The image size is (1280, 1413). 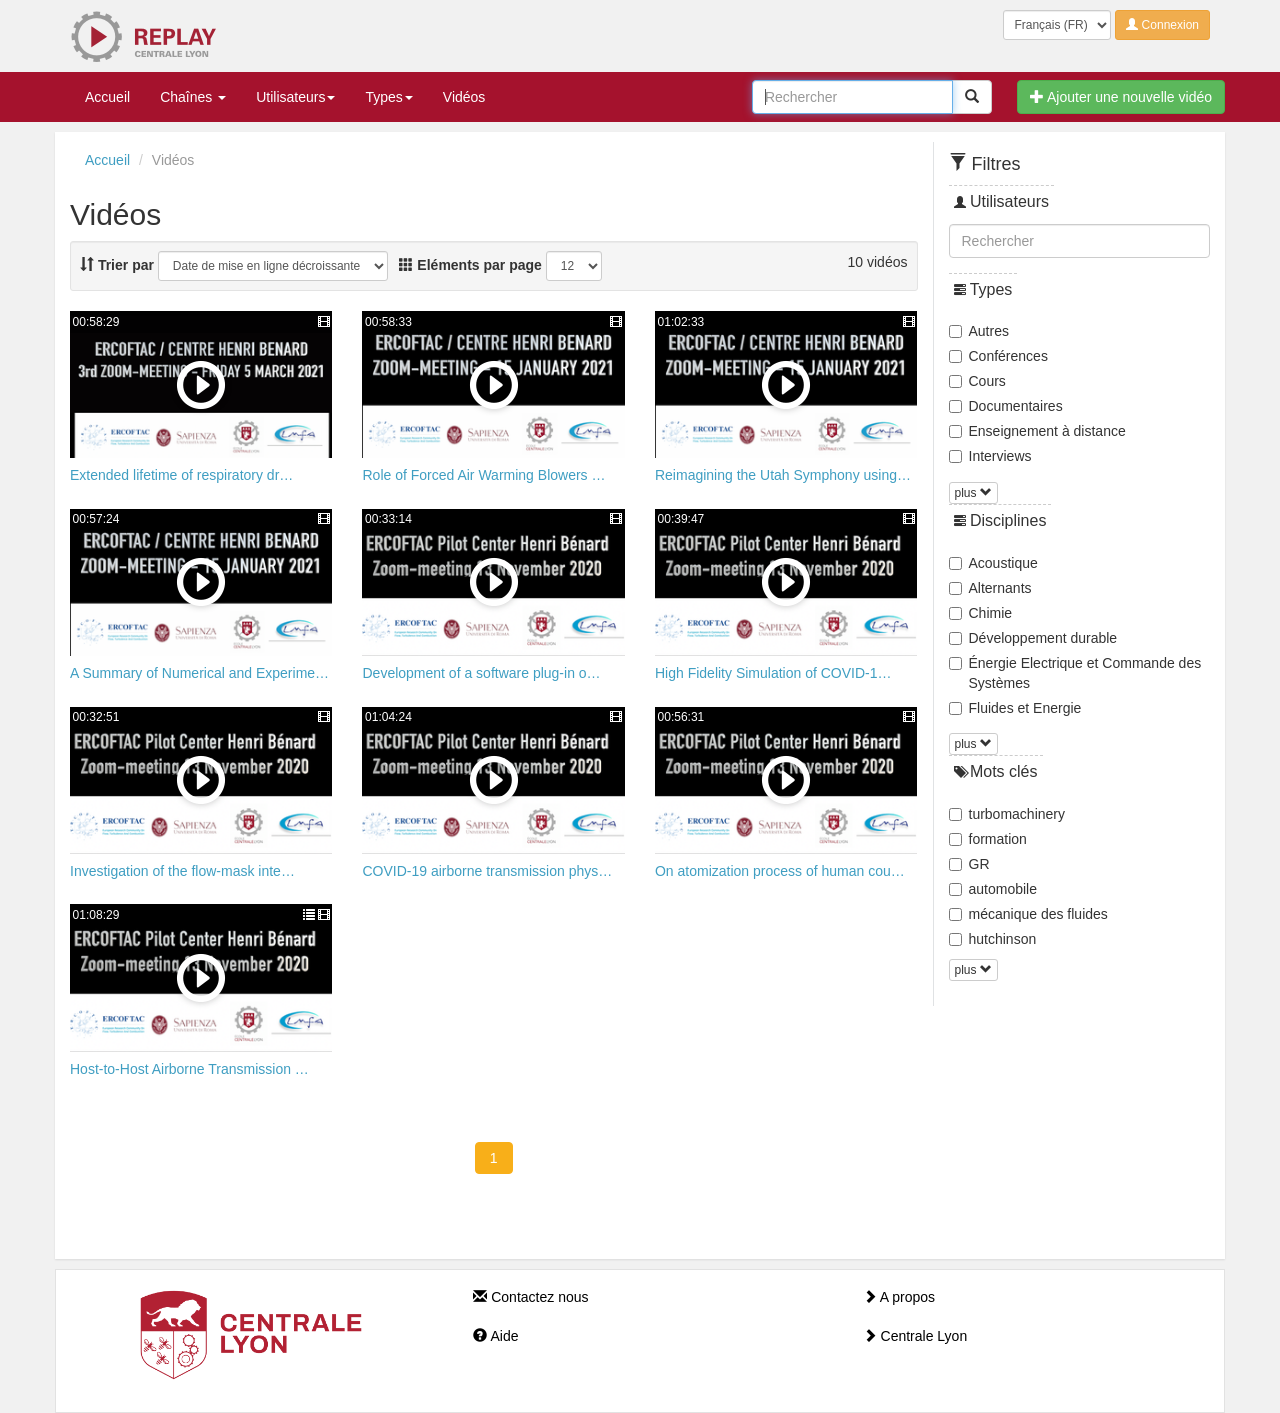 I want to click on Utilisateurs, so click(x=295, y=97).